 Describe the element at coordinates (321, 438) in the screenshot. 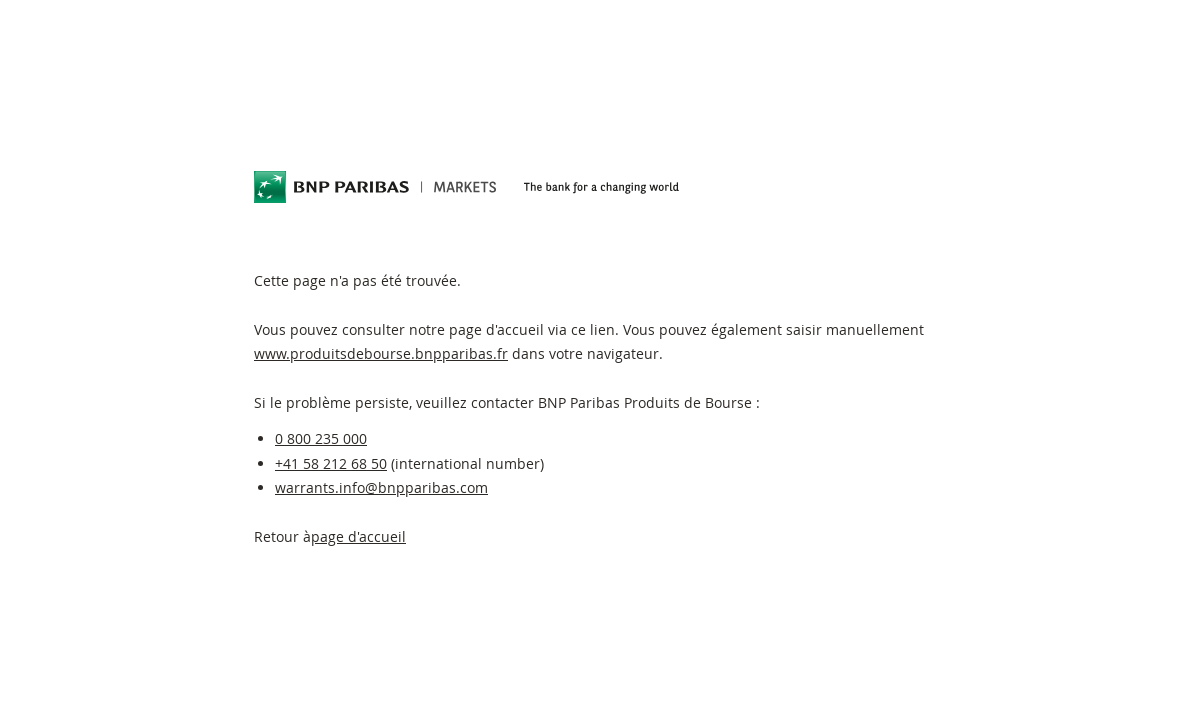

I see `0 800 235 000` at that location.